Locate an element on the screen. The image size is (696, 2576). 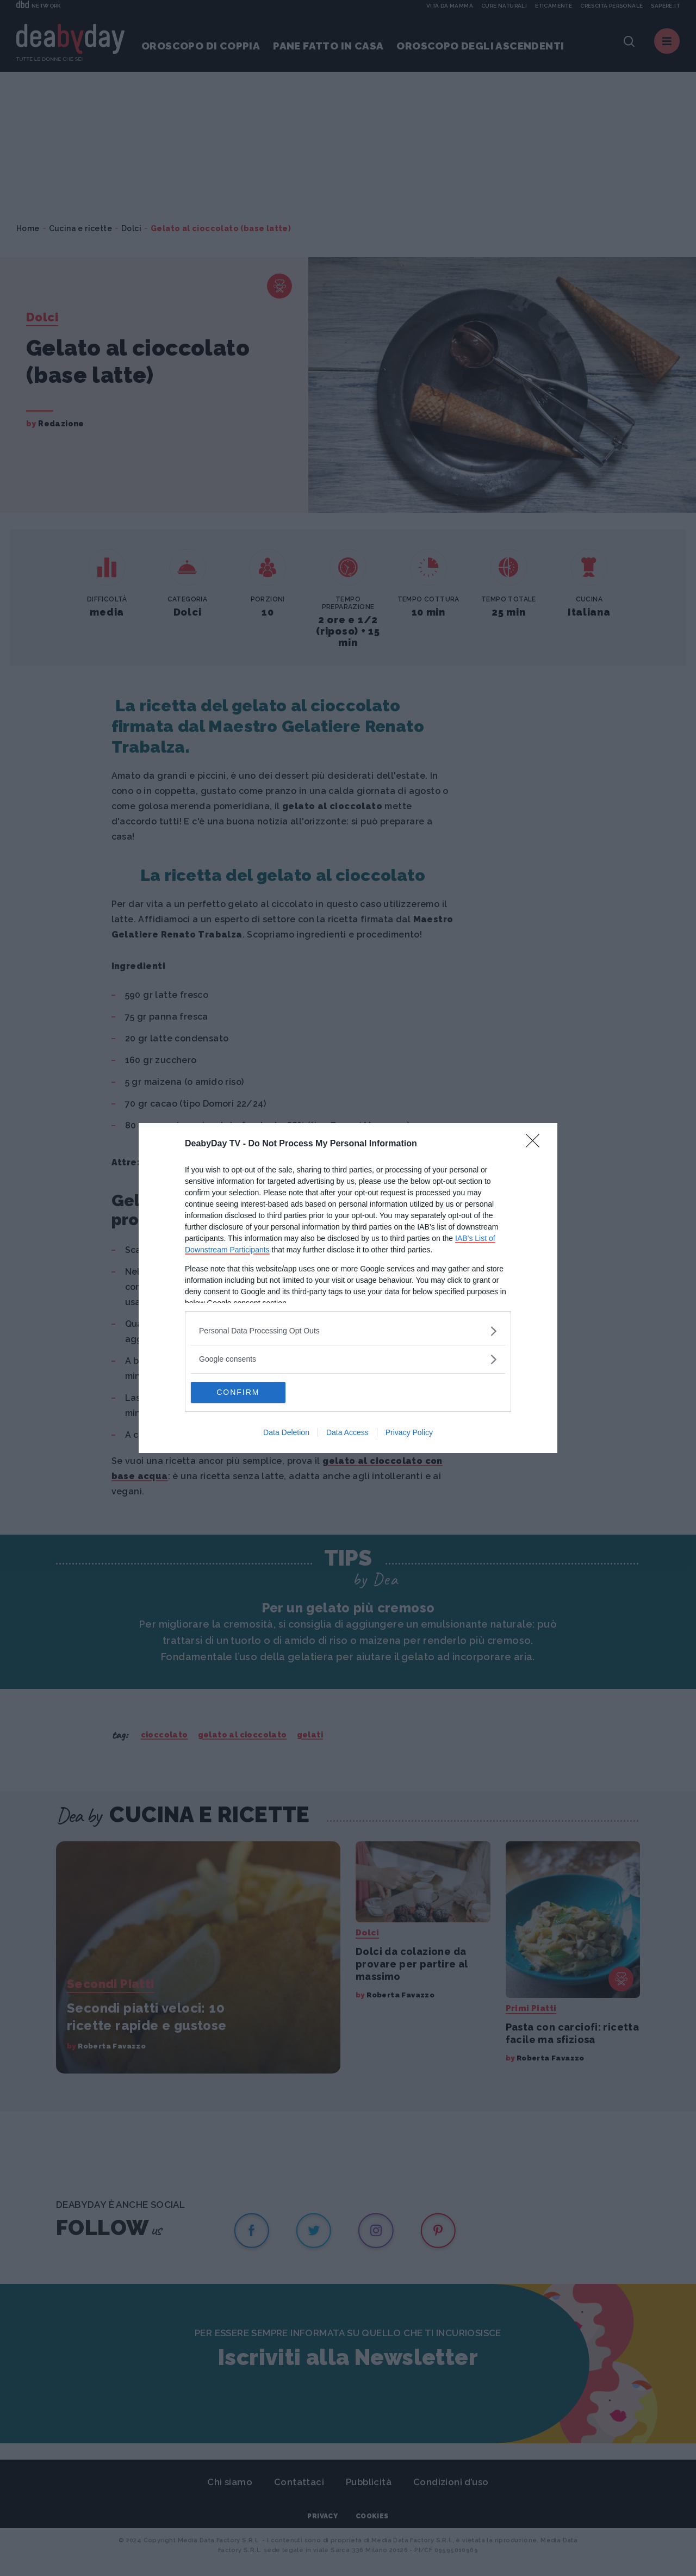
[listitem] is located at coordinates (348, 1331).